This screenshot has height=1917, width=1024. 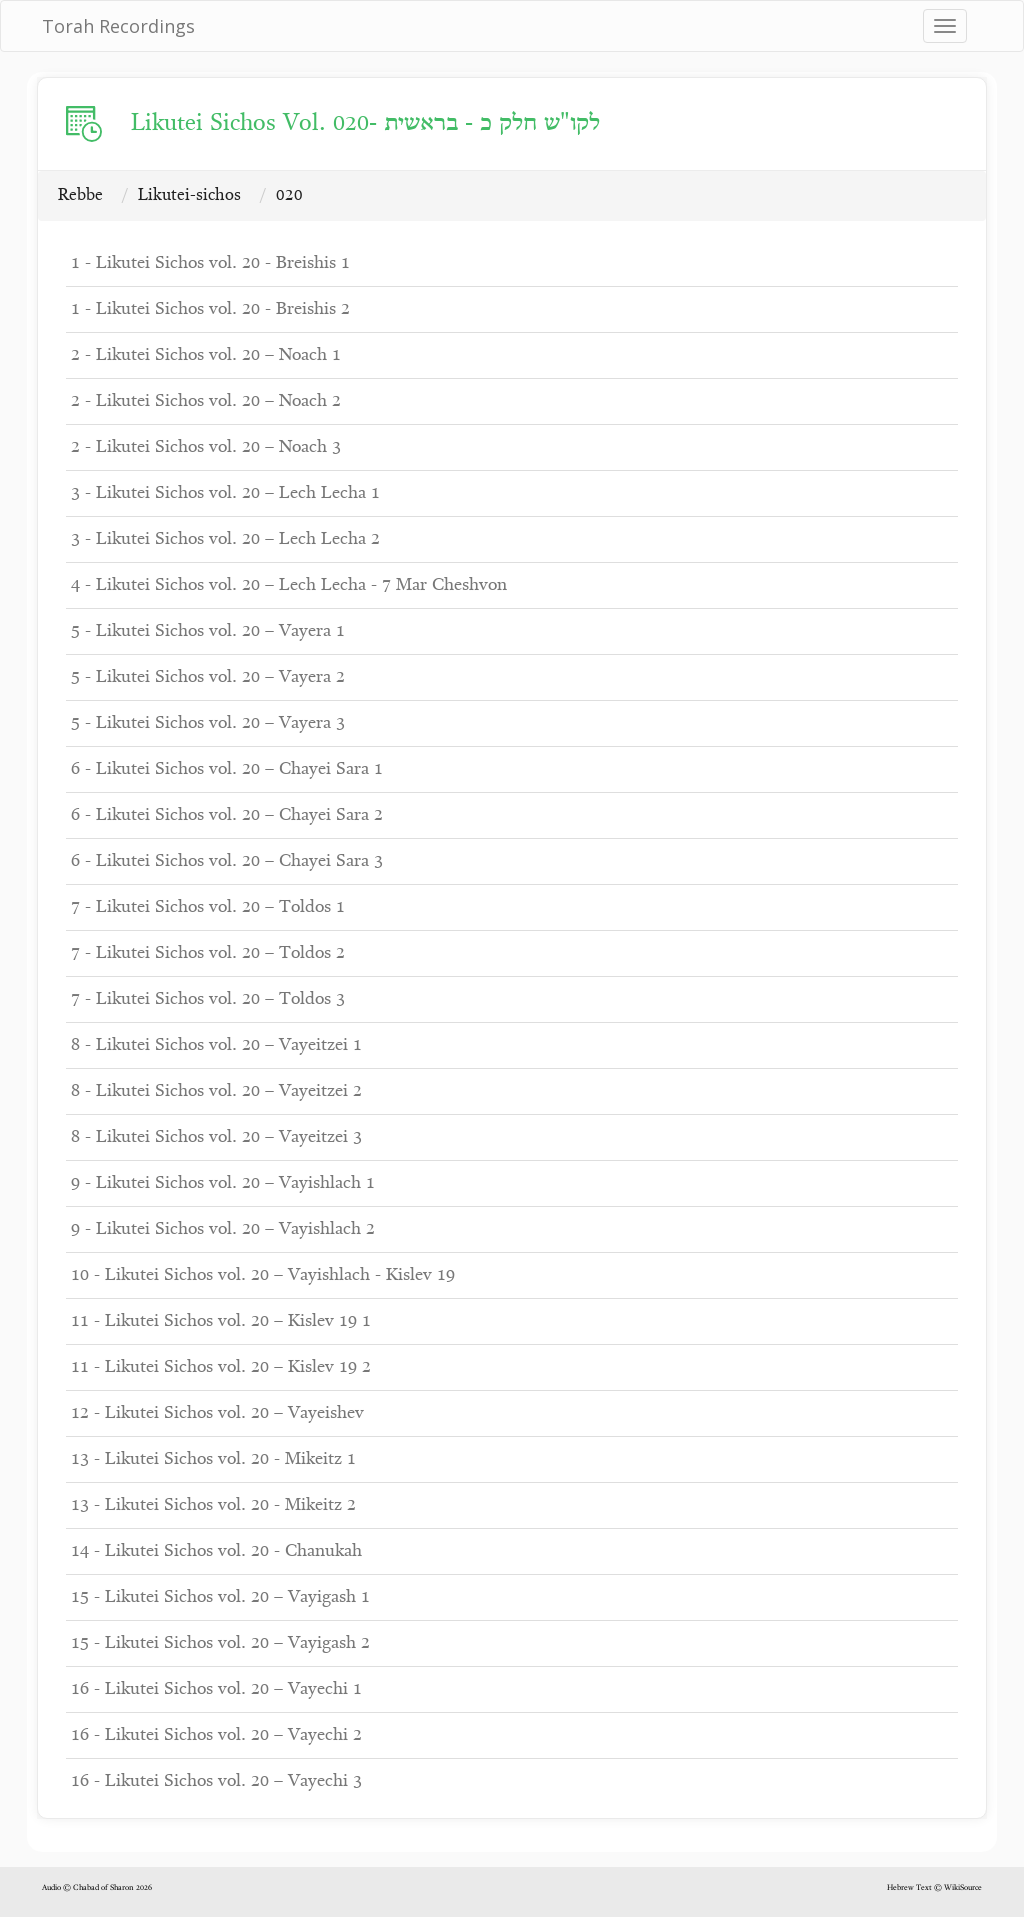 I want to click on 3 - Likutei Sichos vol. 20 – Lech Lecha 1, so click(x=225, y=493).